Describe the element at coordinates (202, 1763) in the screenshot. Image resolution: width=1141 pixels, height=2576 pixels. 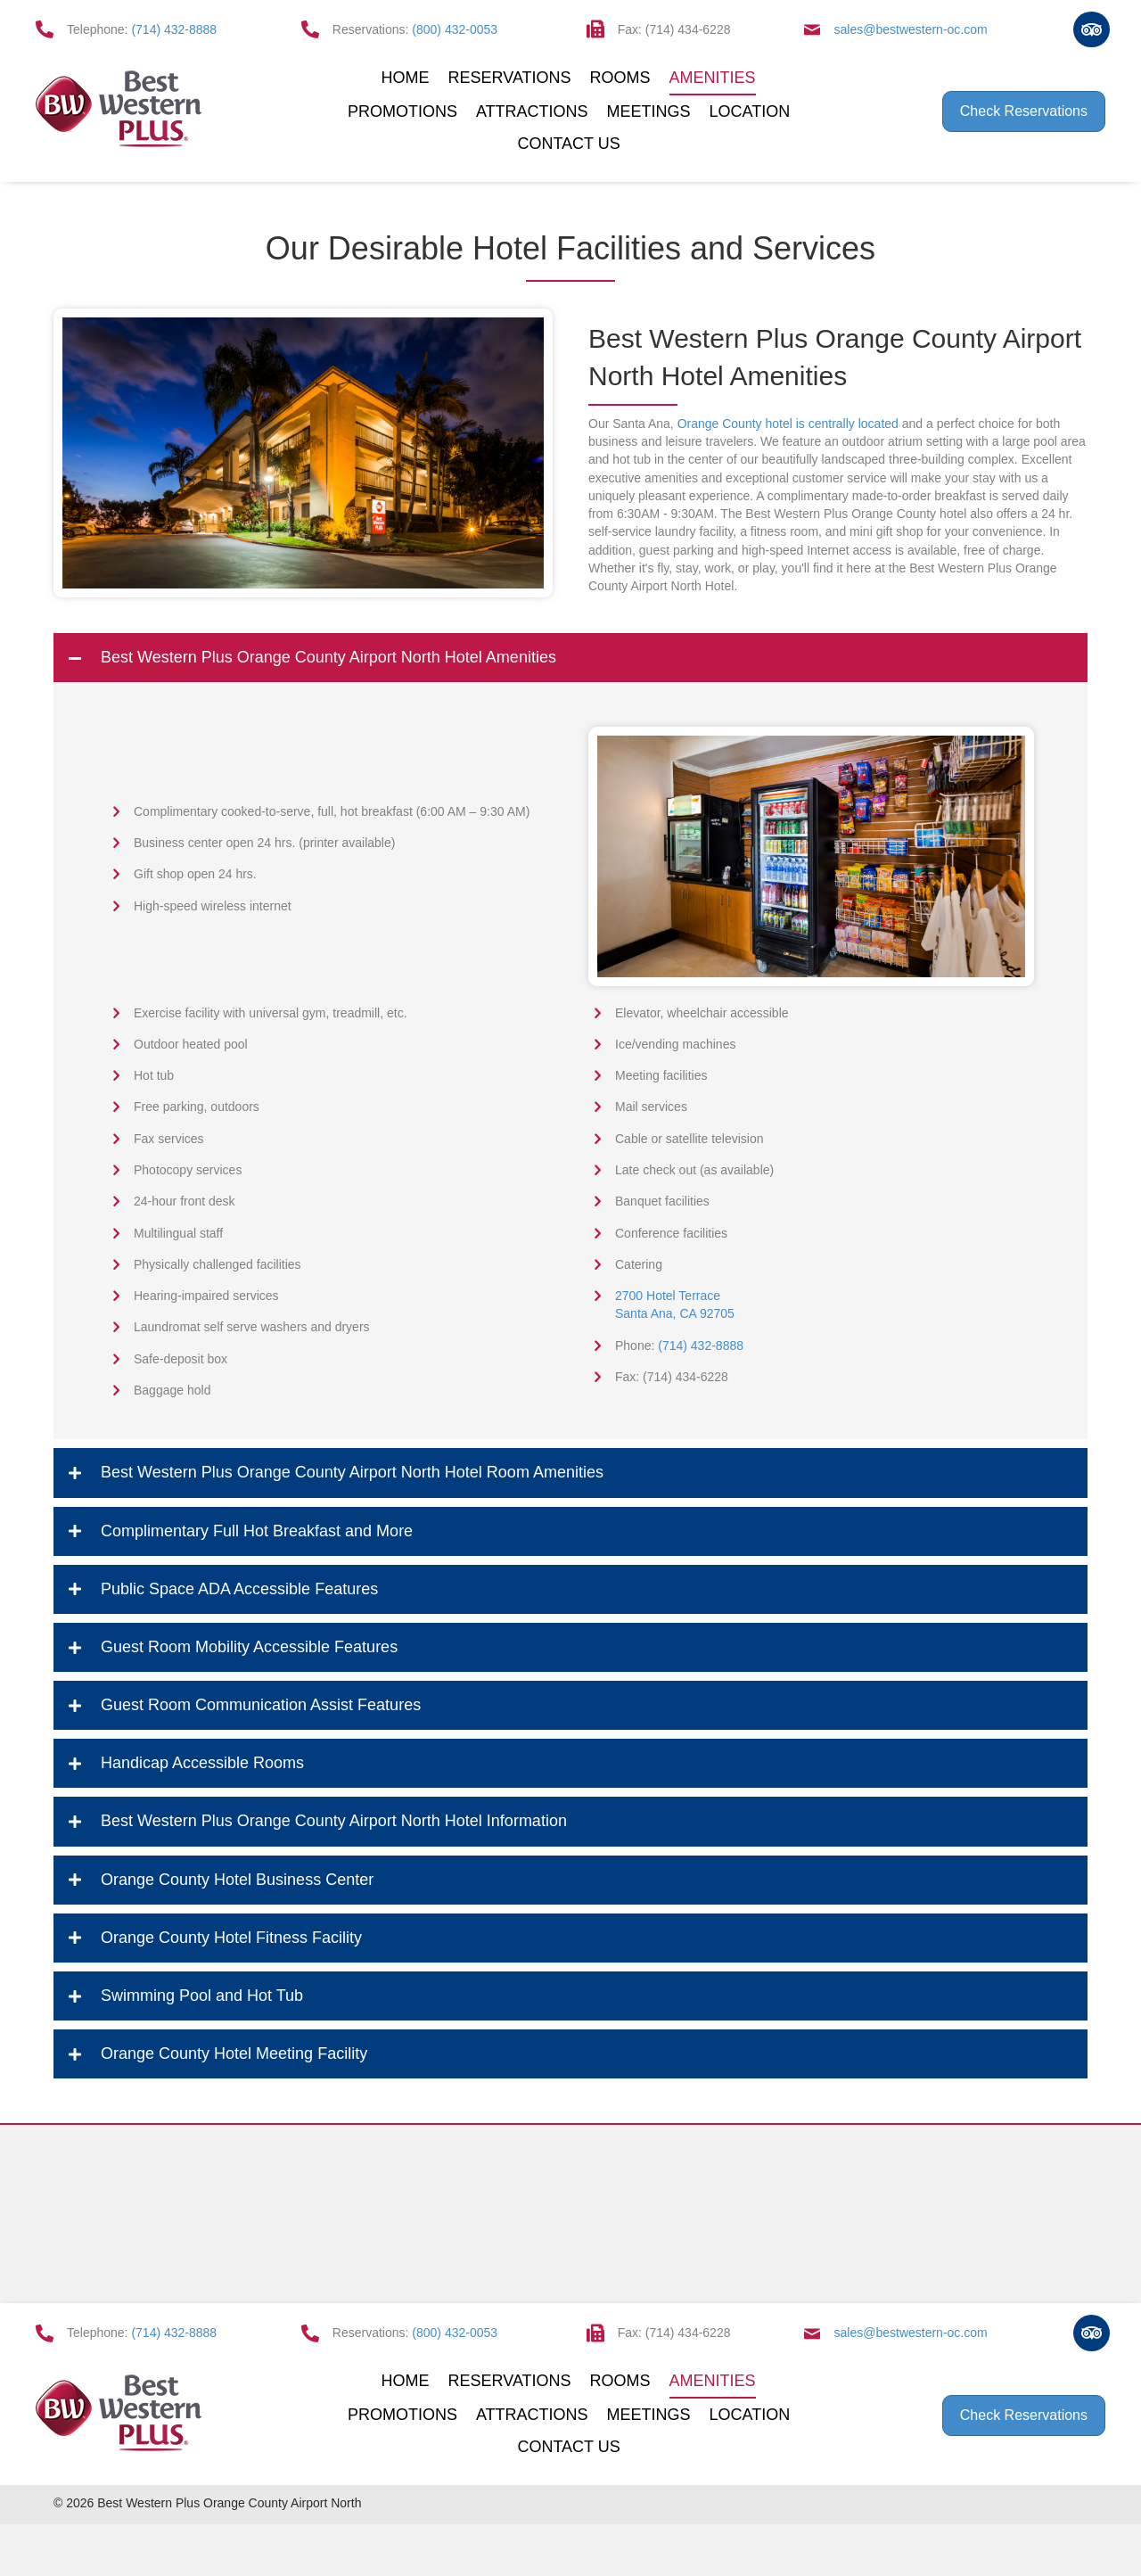
I see `Handicap Accessible Rooms` at that location.